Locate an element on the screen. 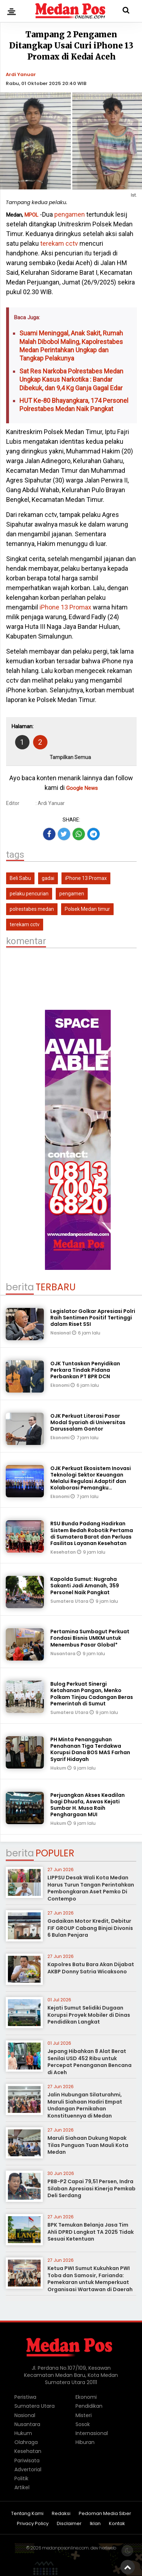 The width and height of the screenshot is (142, 2576). Sumatera Utara is located at coordinates (70, 1601).